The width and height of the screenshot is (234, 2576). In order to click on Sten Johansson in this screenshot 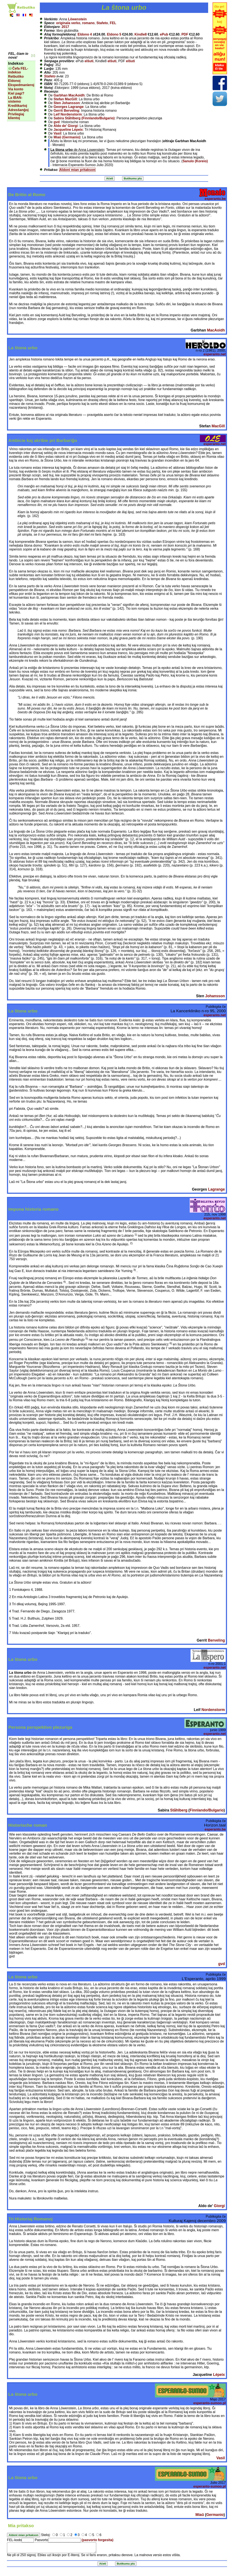, I will do `click(67, 103)`.